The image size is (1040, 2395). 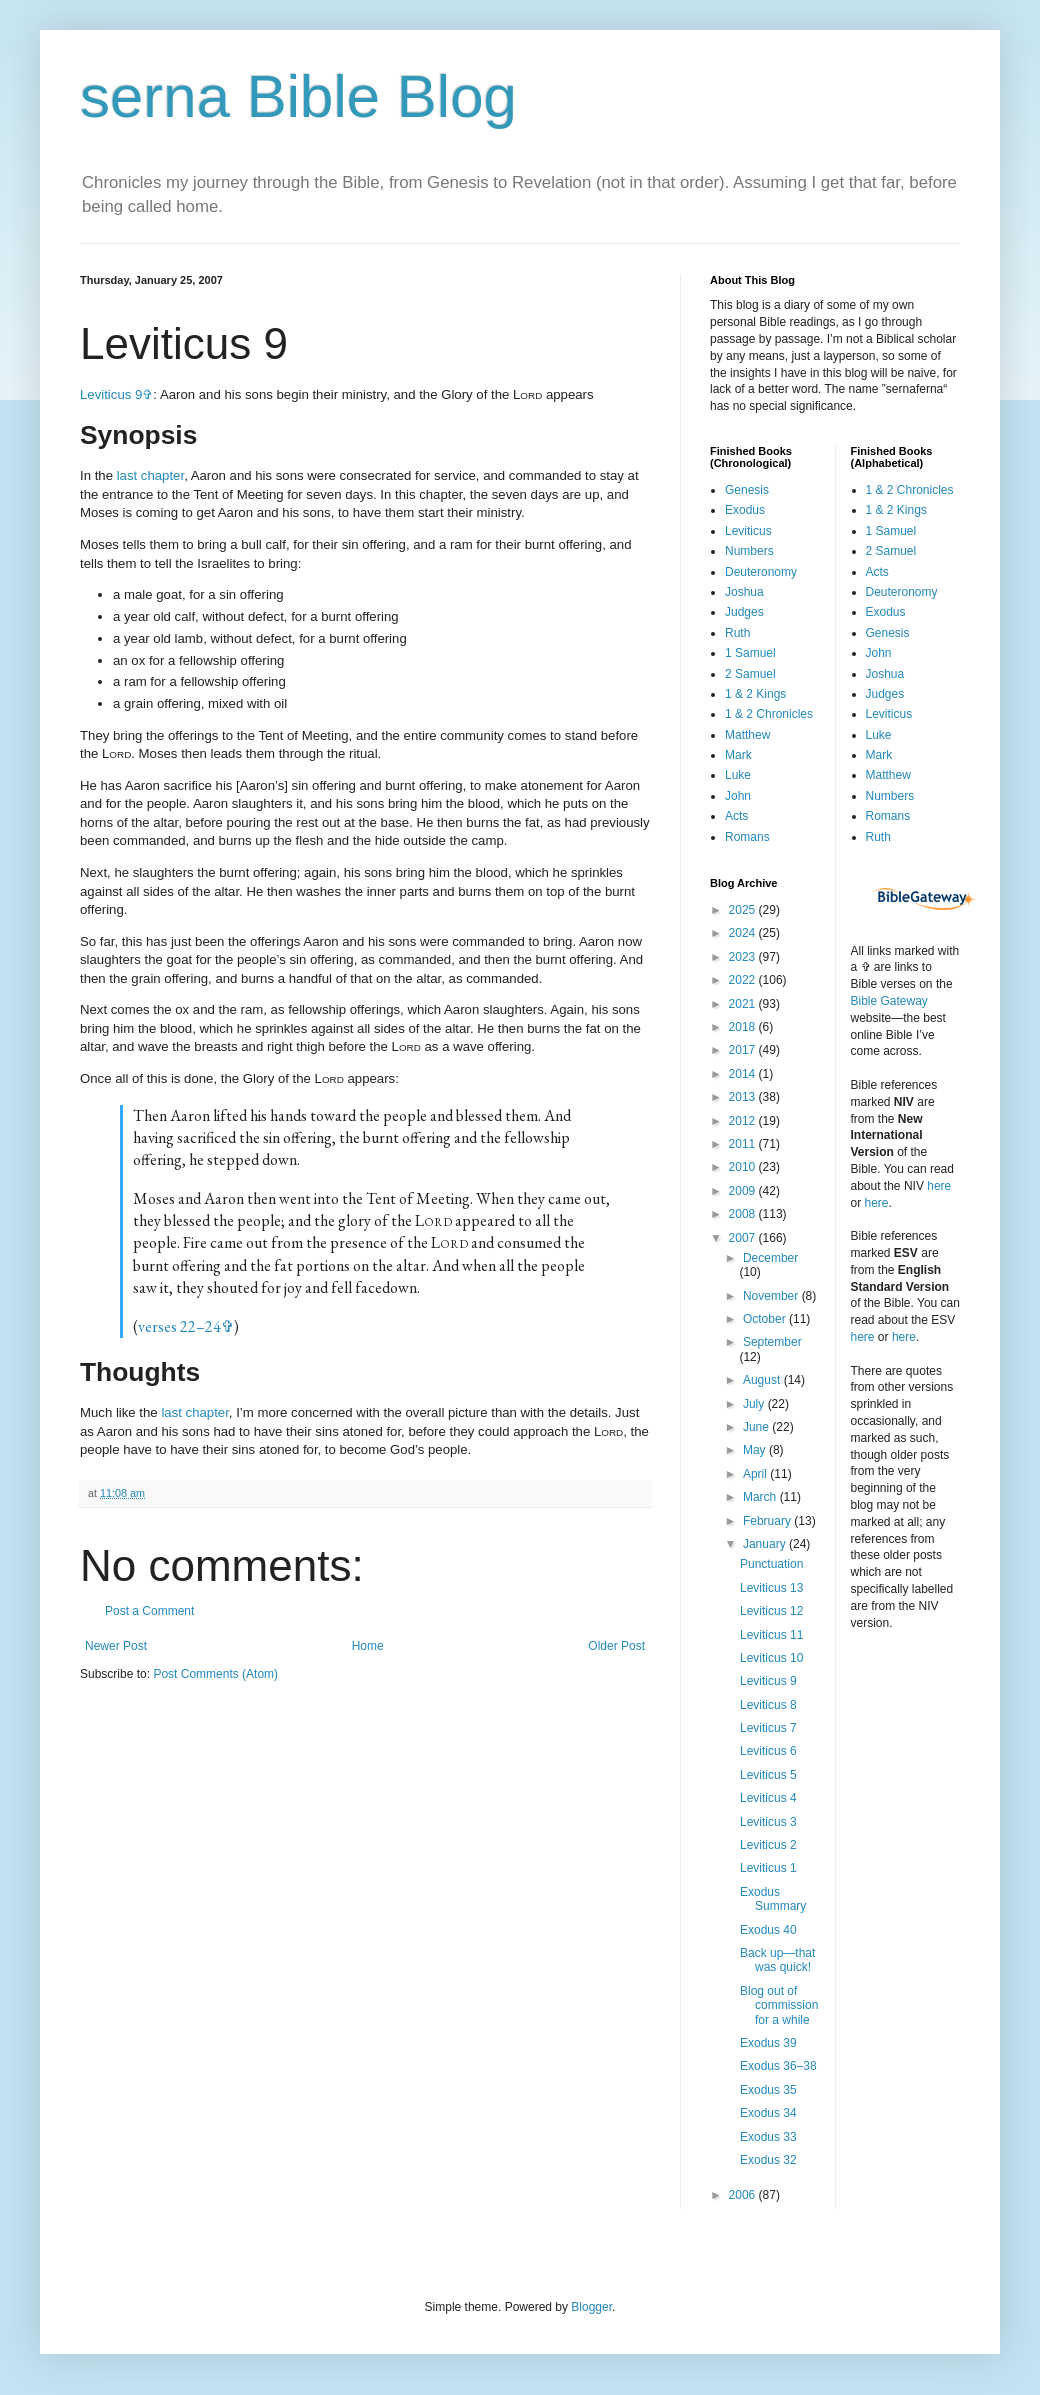 I want to click on July, so click(x=755, y=1404).